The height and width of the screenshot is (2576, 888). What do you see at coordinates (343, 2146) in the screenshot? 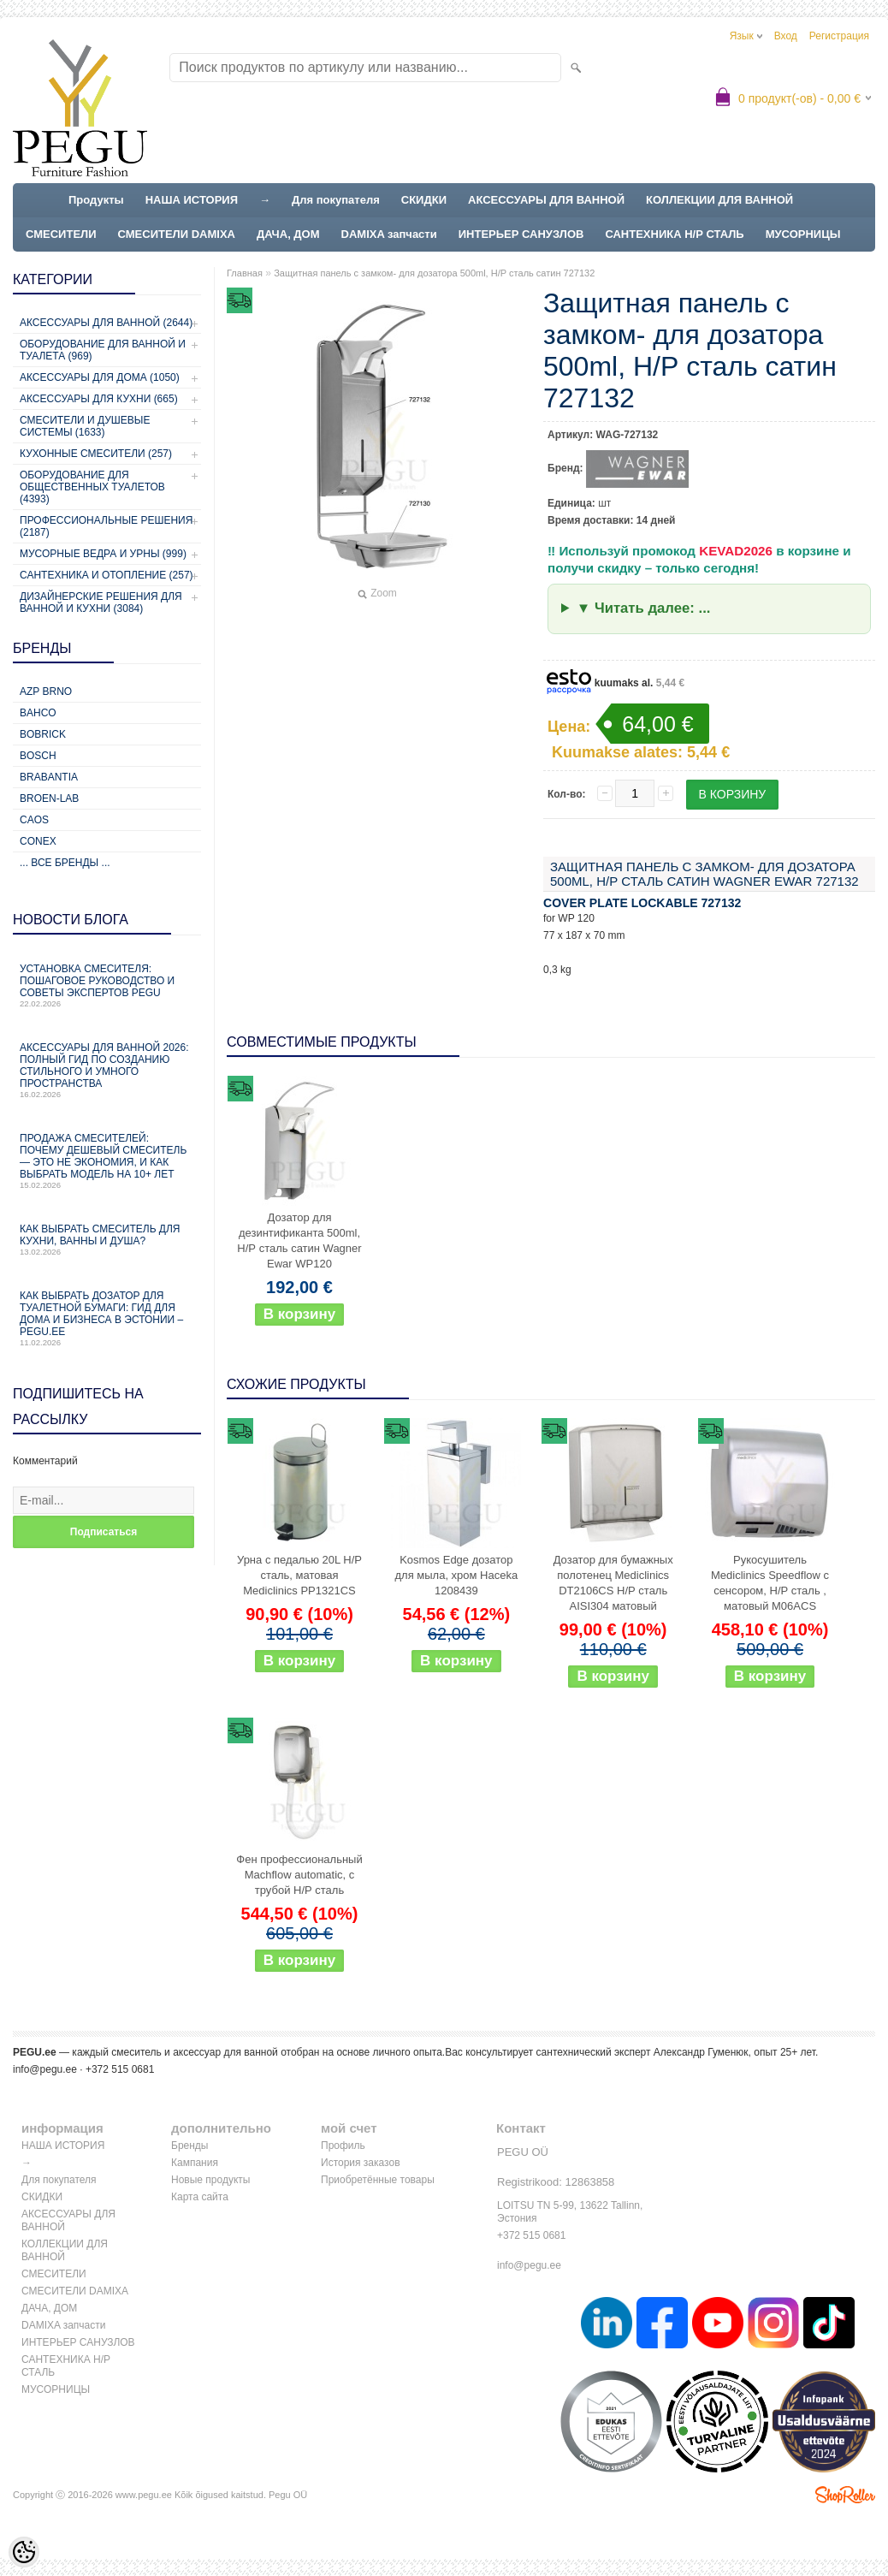
I see `Профиль` at bounding box center [343, 2146].